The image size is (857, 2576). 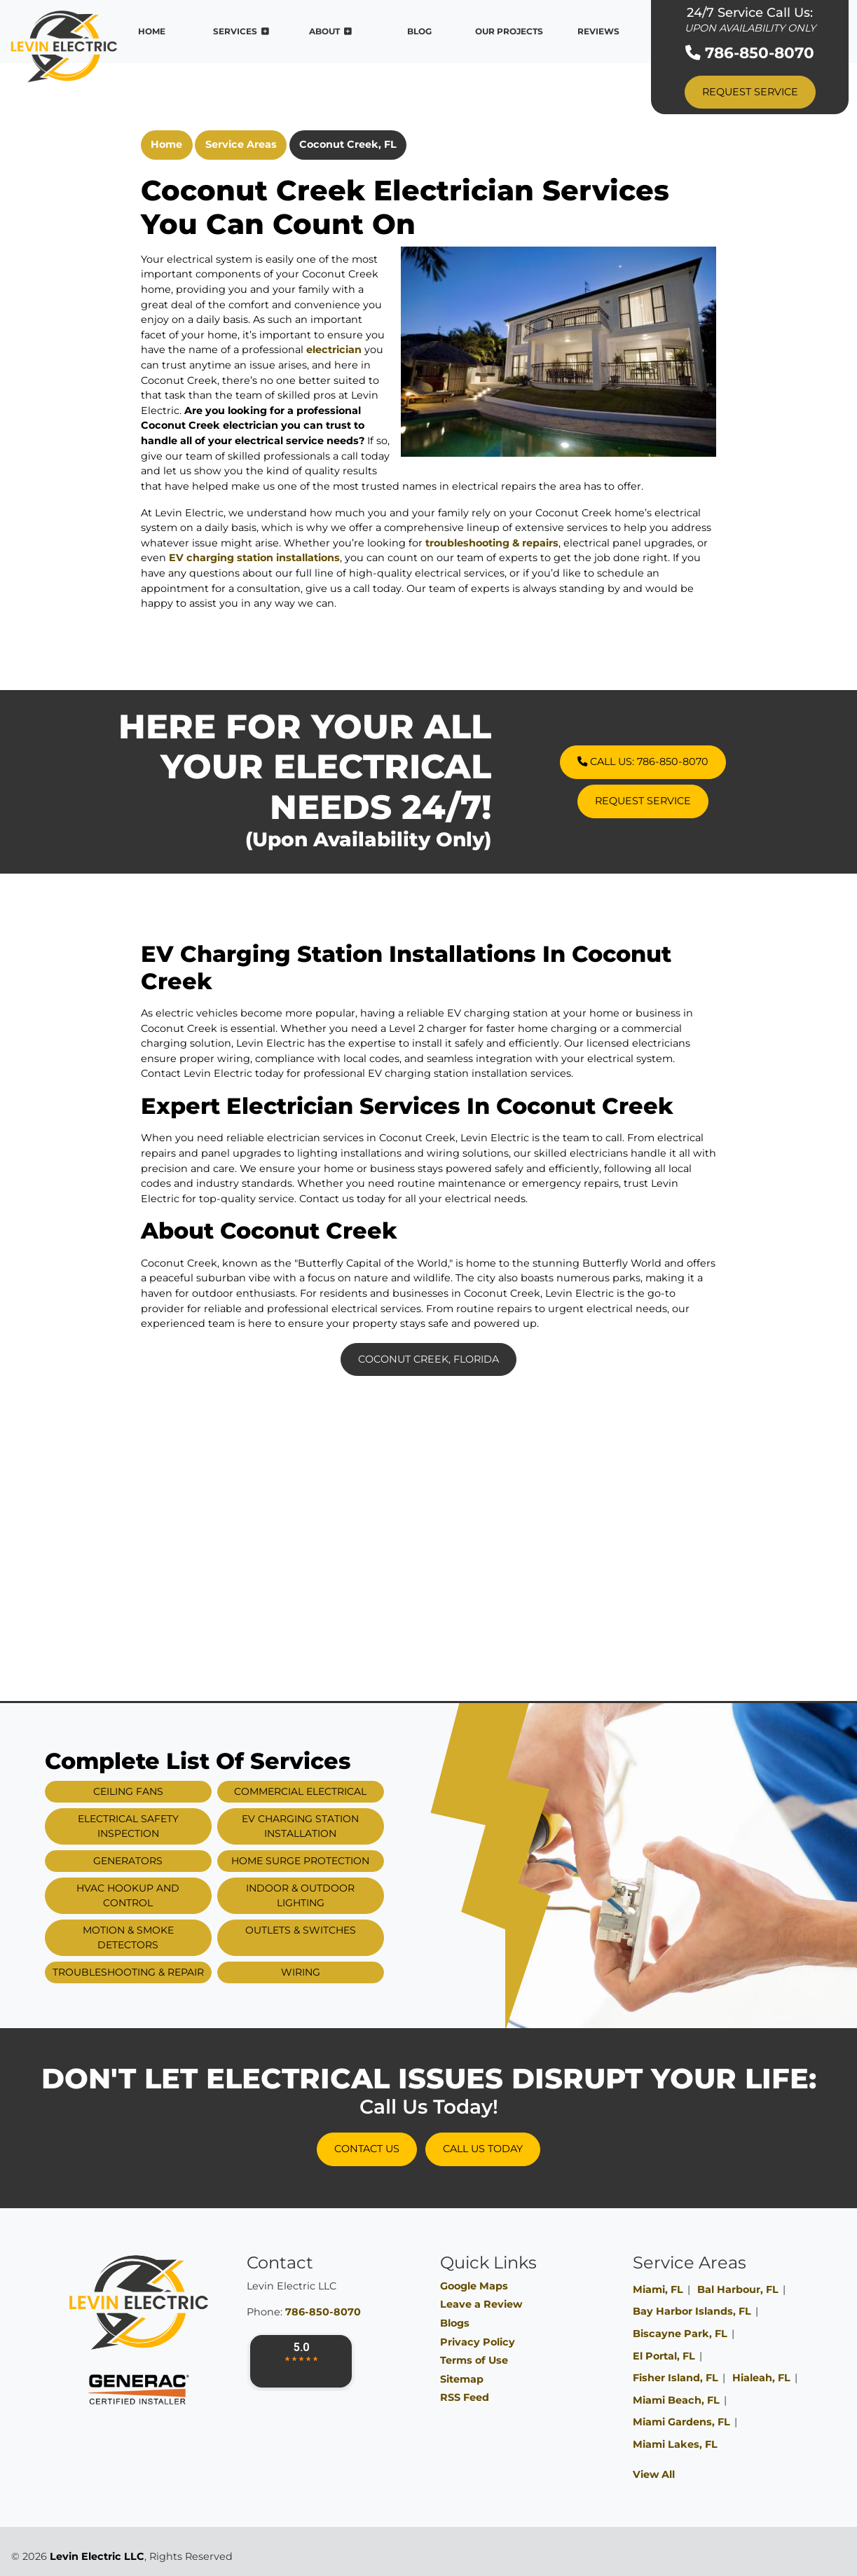 I want to click on El Portal, FL, so click(x=664, y=2356).